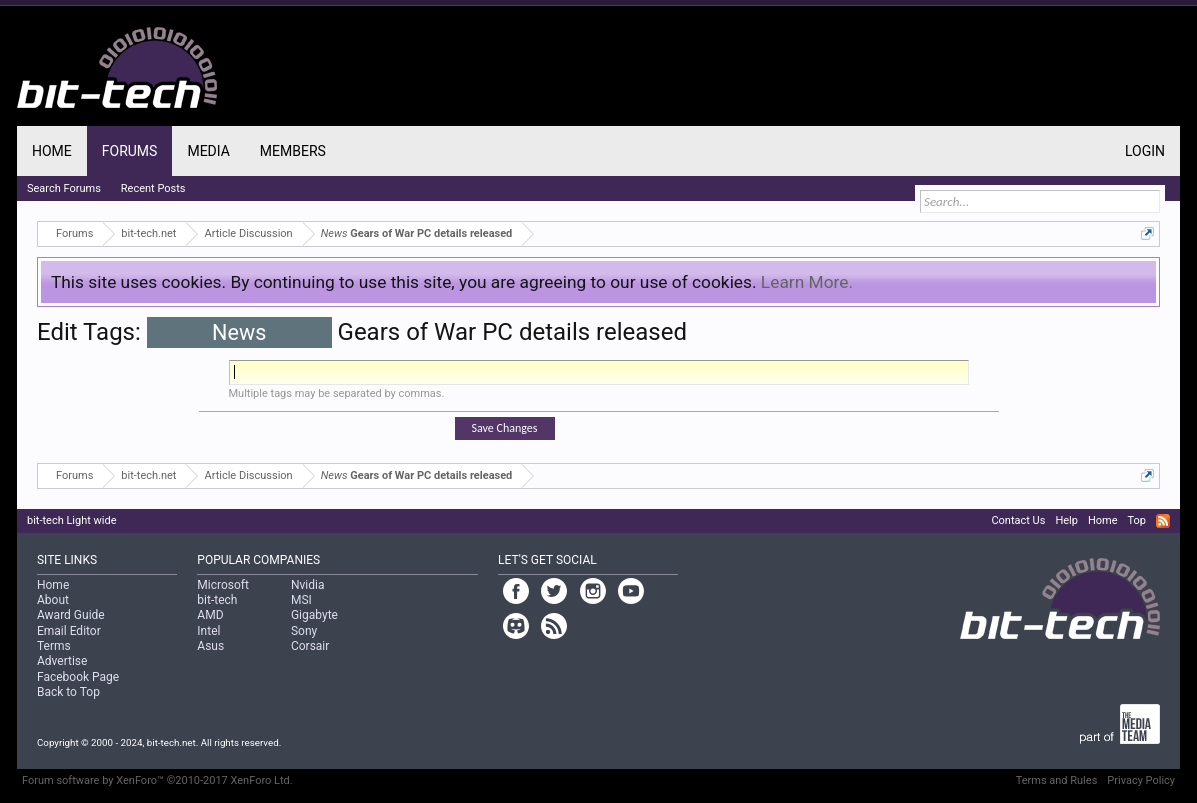 This screenshot has height=803, width=1197. Describe the element at coordinates (64, 188) in the screenshot. I see `Search Forums` at that location.